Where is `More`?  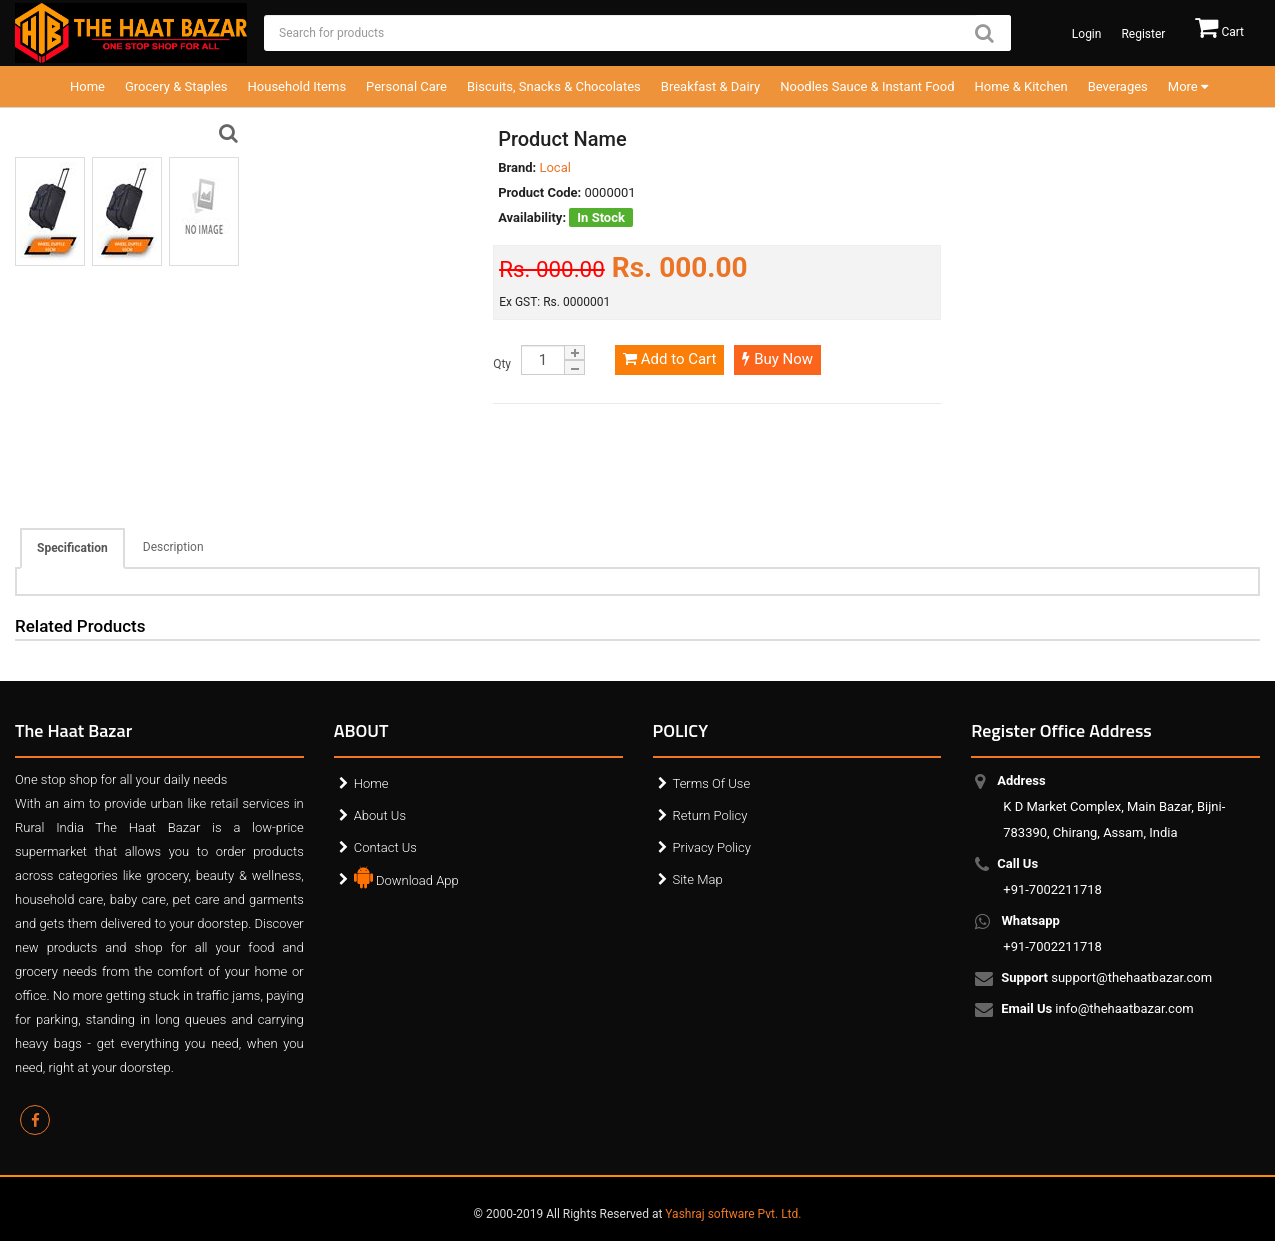
More is located at coordinates (1188, 86).